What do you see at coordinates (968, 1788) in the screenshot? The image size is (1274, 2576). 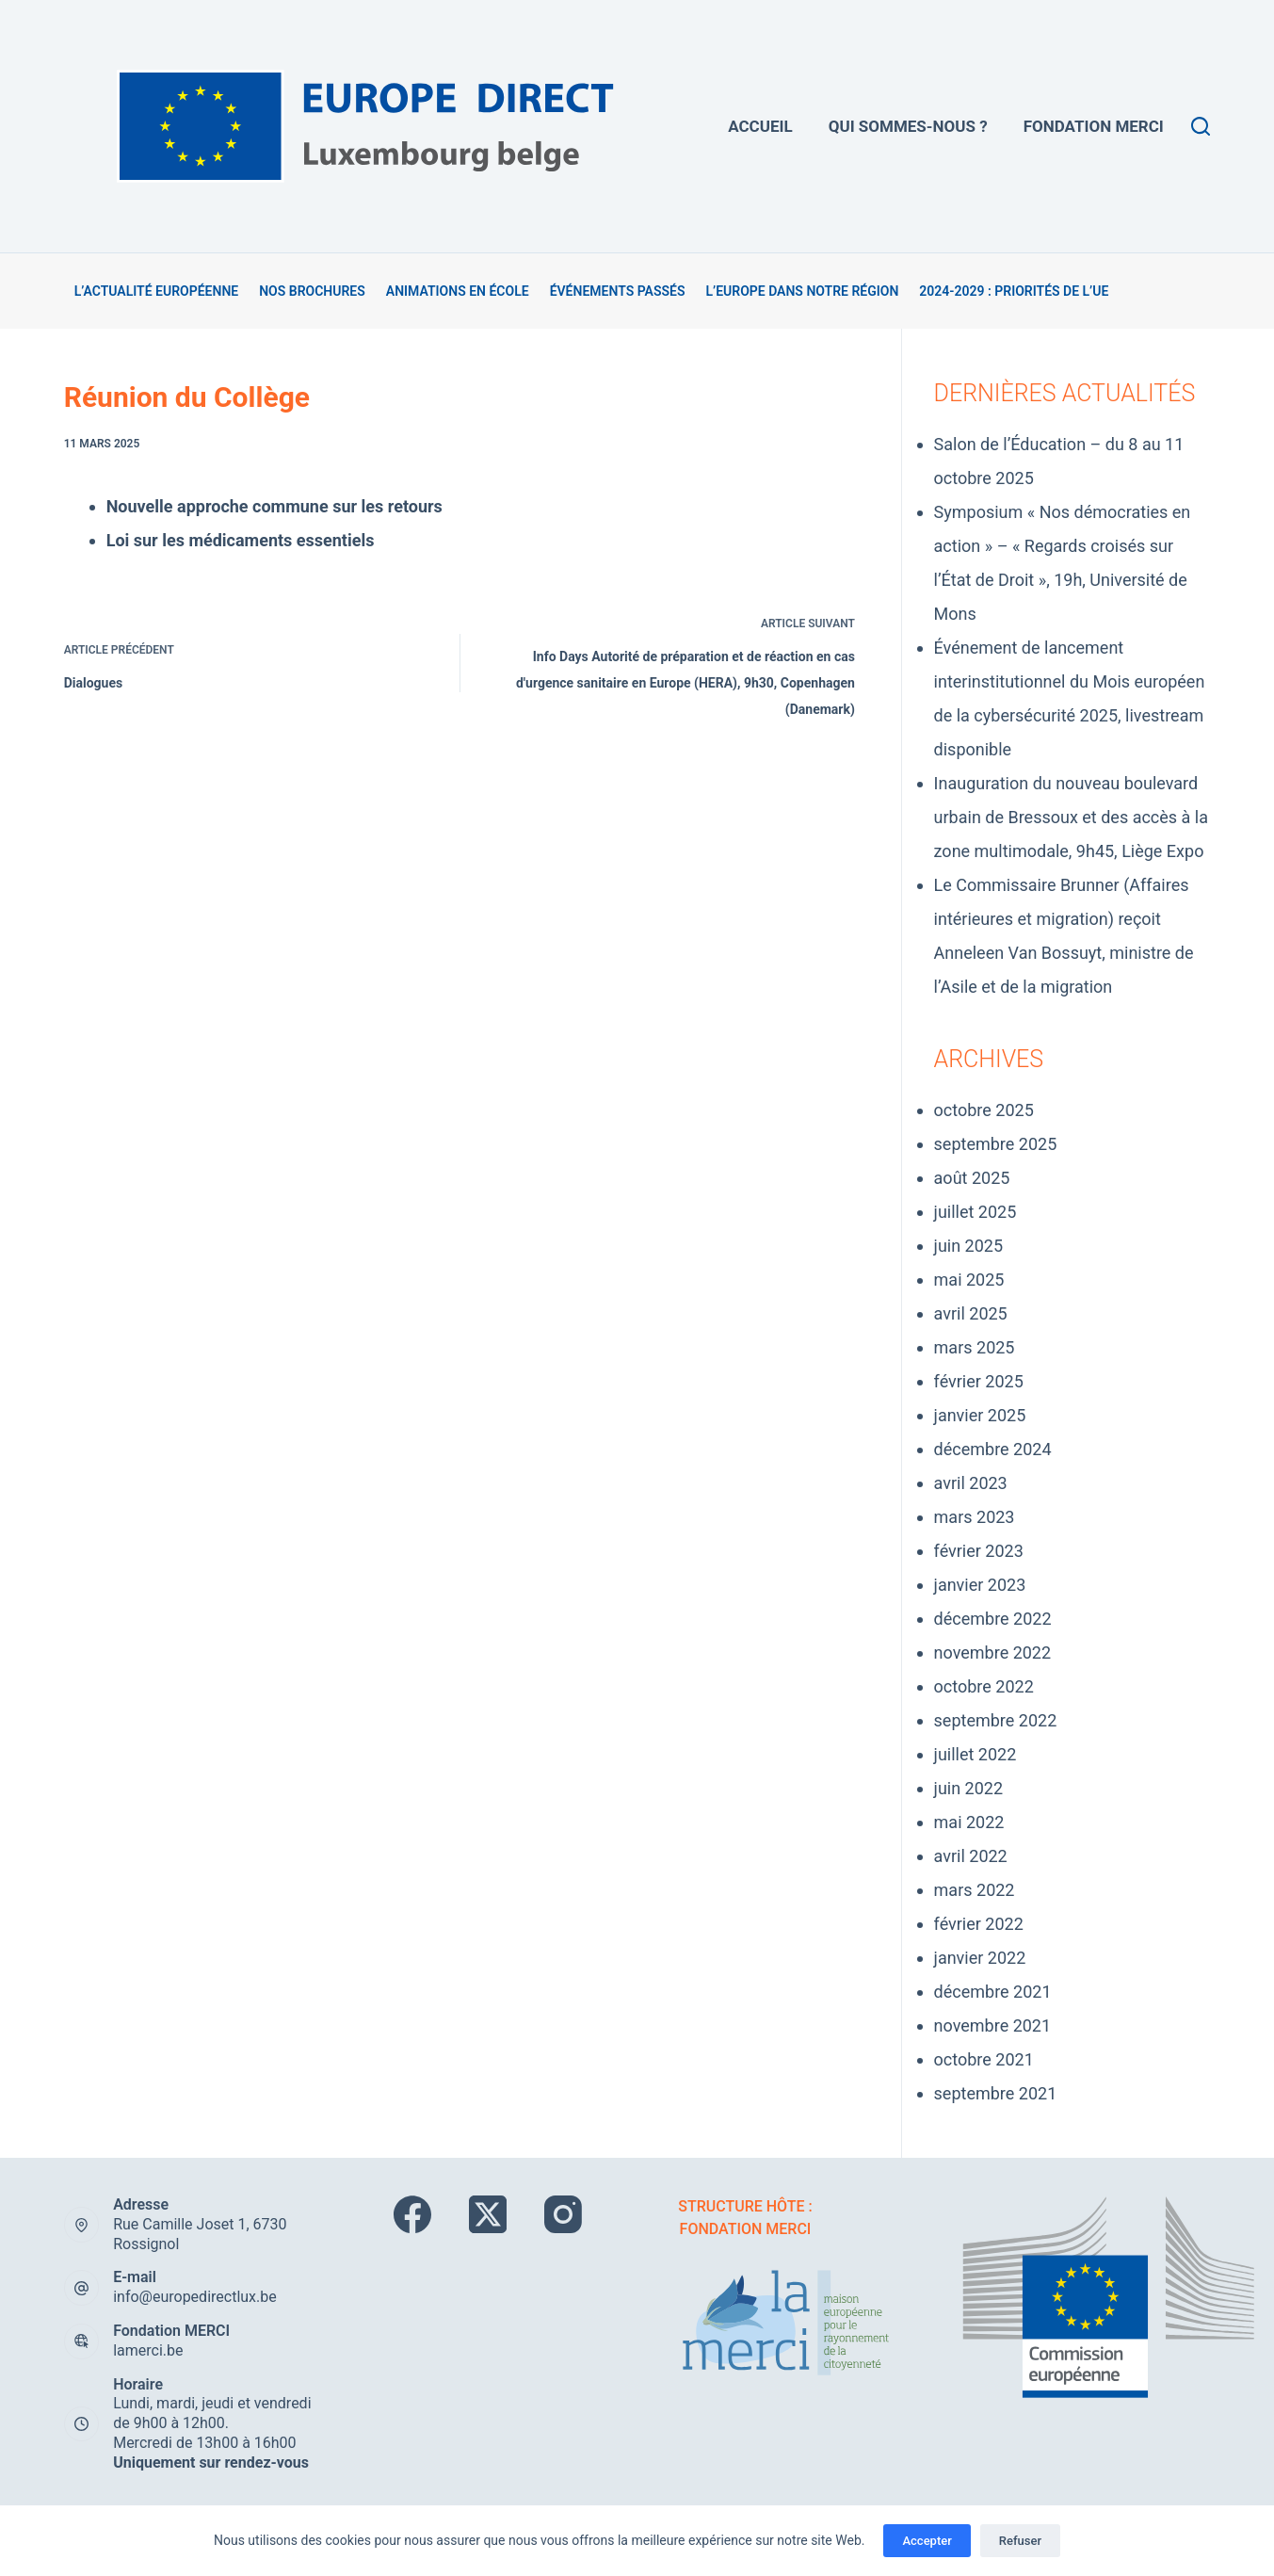 I see `juin 2022` at bounding box center [968, 1788].